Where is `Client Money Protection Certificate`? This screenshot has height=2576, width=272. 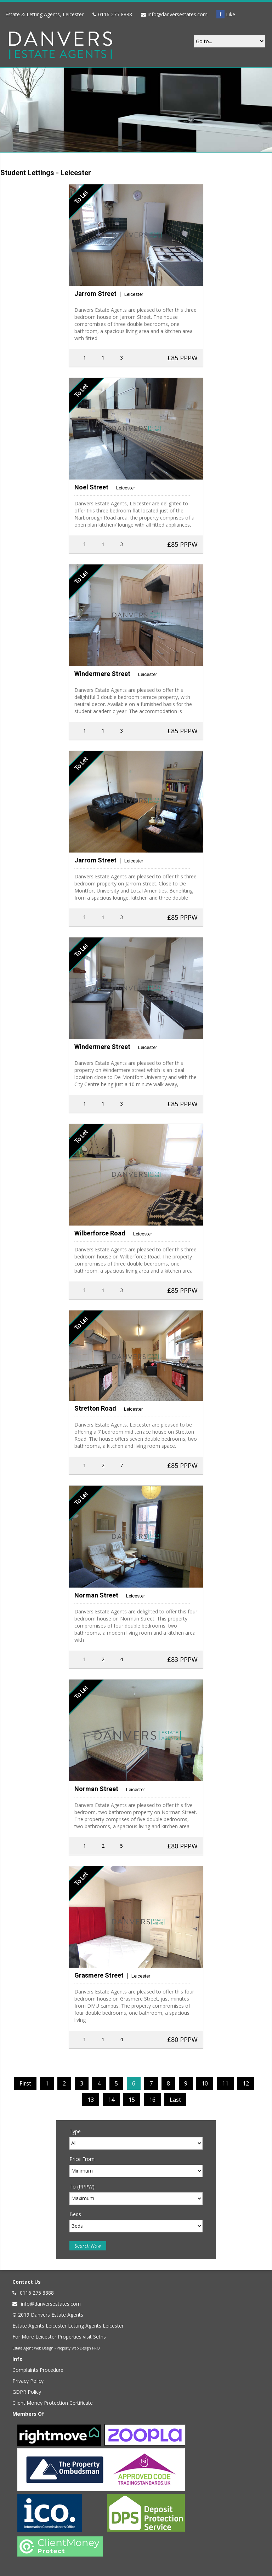 Client Money Protection Certificate is located at coordinates (52, 2402).